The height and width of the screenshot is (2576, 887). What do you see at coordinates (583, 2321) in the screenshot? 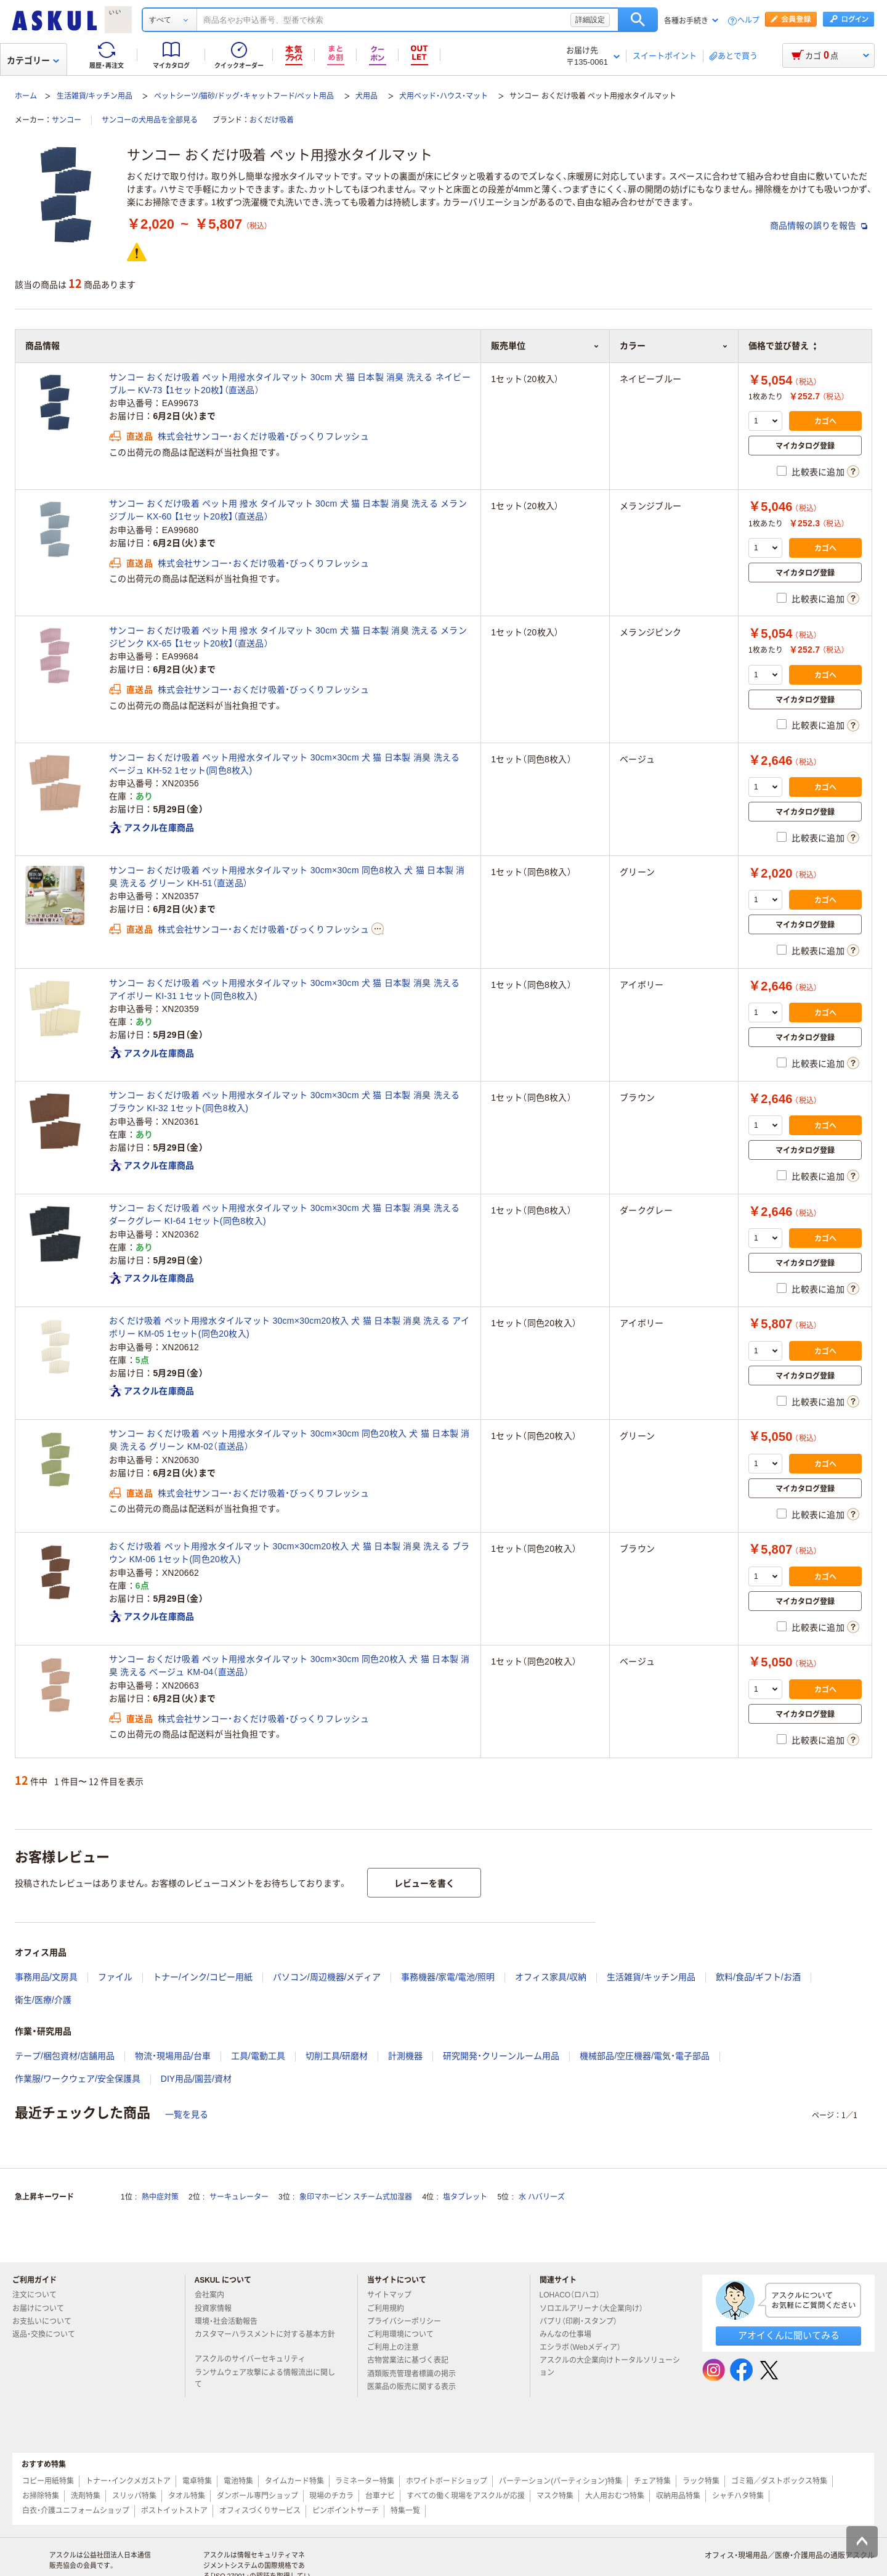
I see `パプリ（印刷・スタンプ）` at bounding box center [583, 2321].